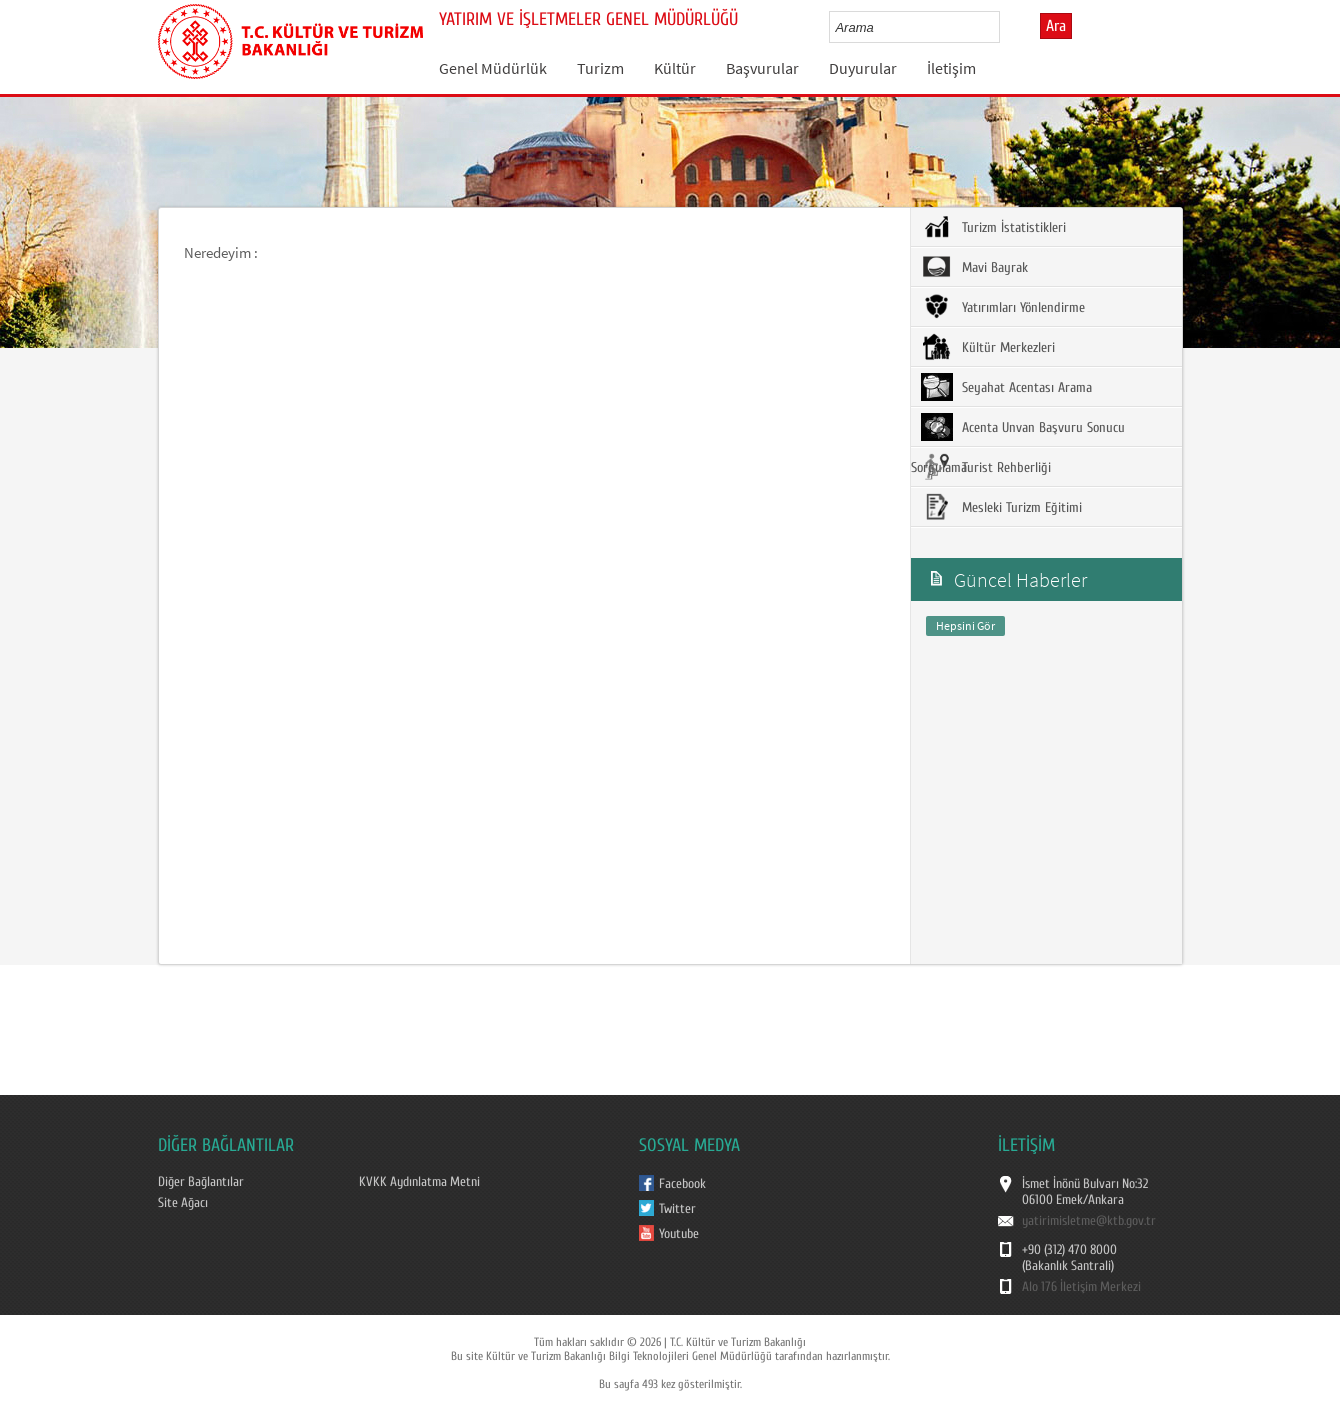 Image resolution: width=1340 pixels, height=1411 pixels. Describe the element at coordinates (201, 1182) in the screenshot. I see `Diğer Bağlantılar` at that location.